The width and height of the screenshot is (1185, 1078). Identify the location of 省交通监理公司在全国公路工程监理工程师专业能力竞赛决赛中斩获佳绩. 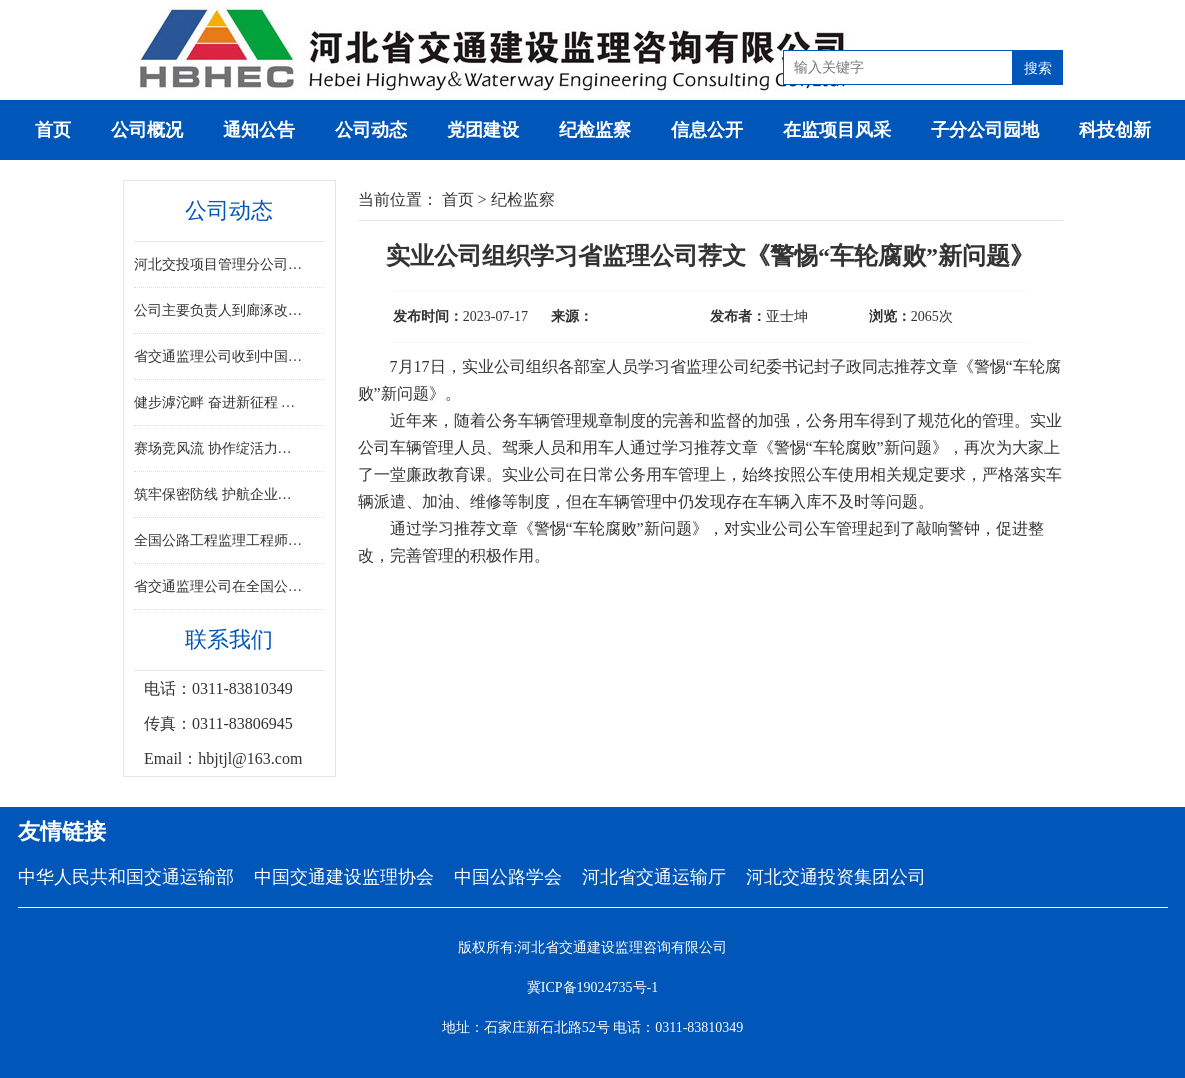
(219, 586).